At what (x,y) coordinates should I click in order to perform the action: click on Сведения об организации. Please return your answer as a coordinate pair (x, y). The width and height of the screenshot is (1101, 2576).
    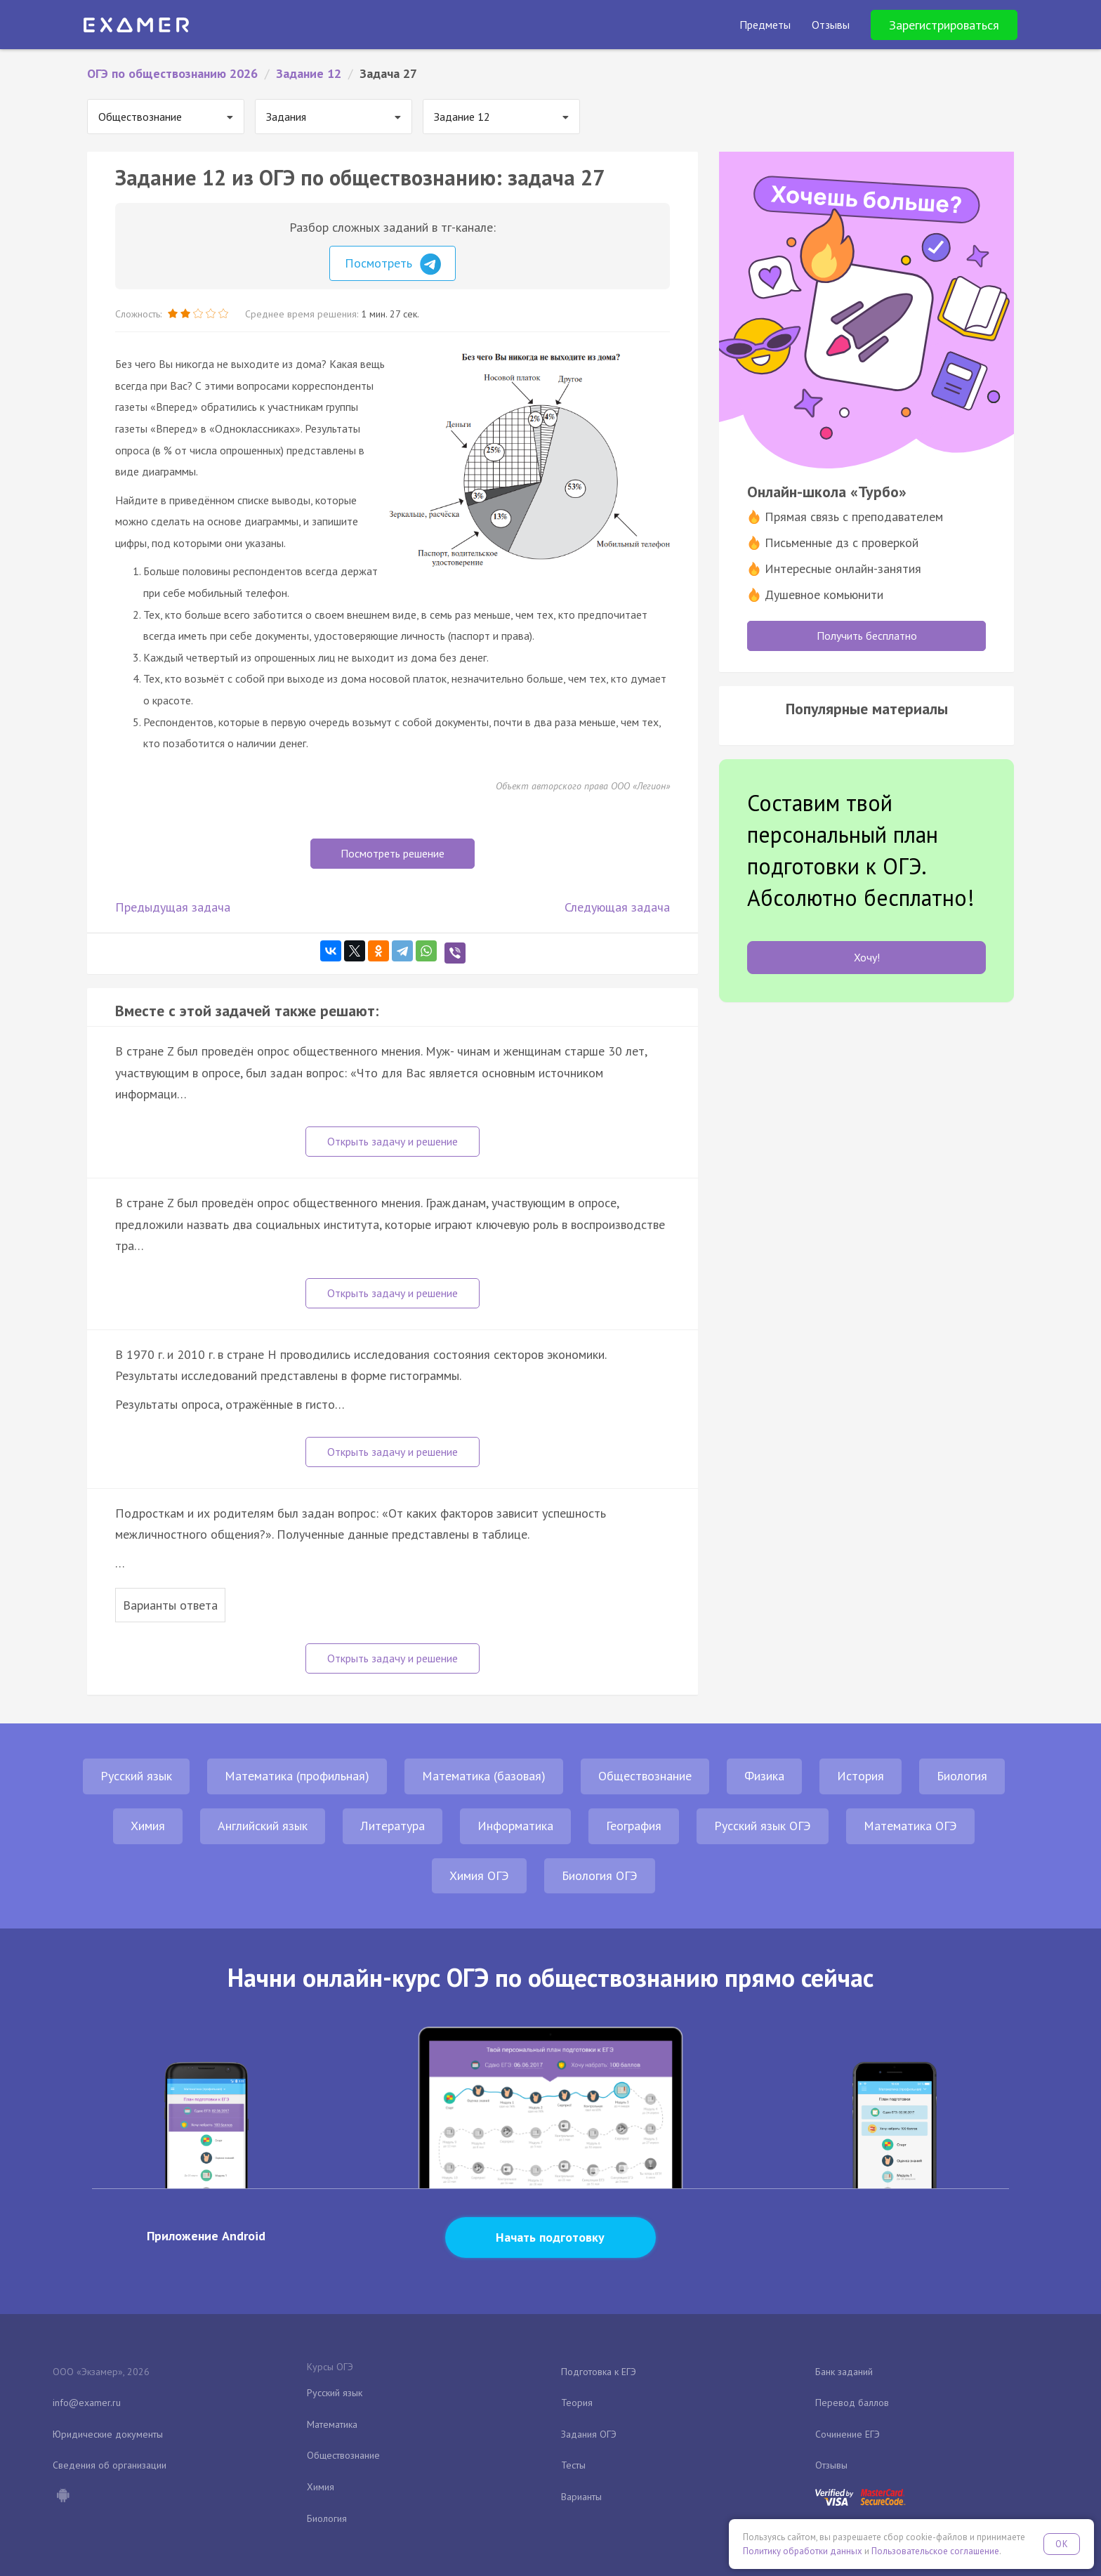
    Looking at the image, I should click on (109, 2465).